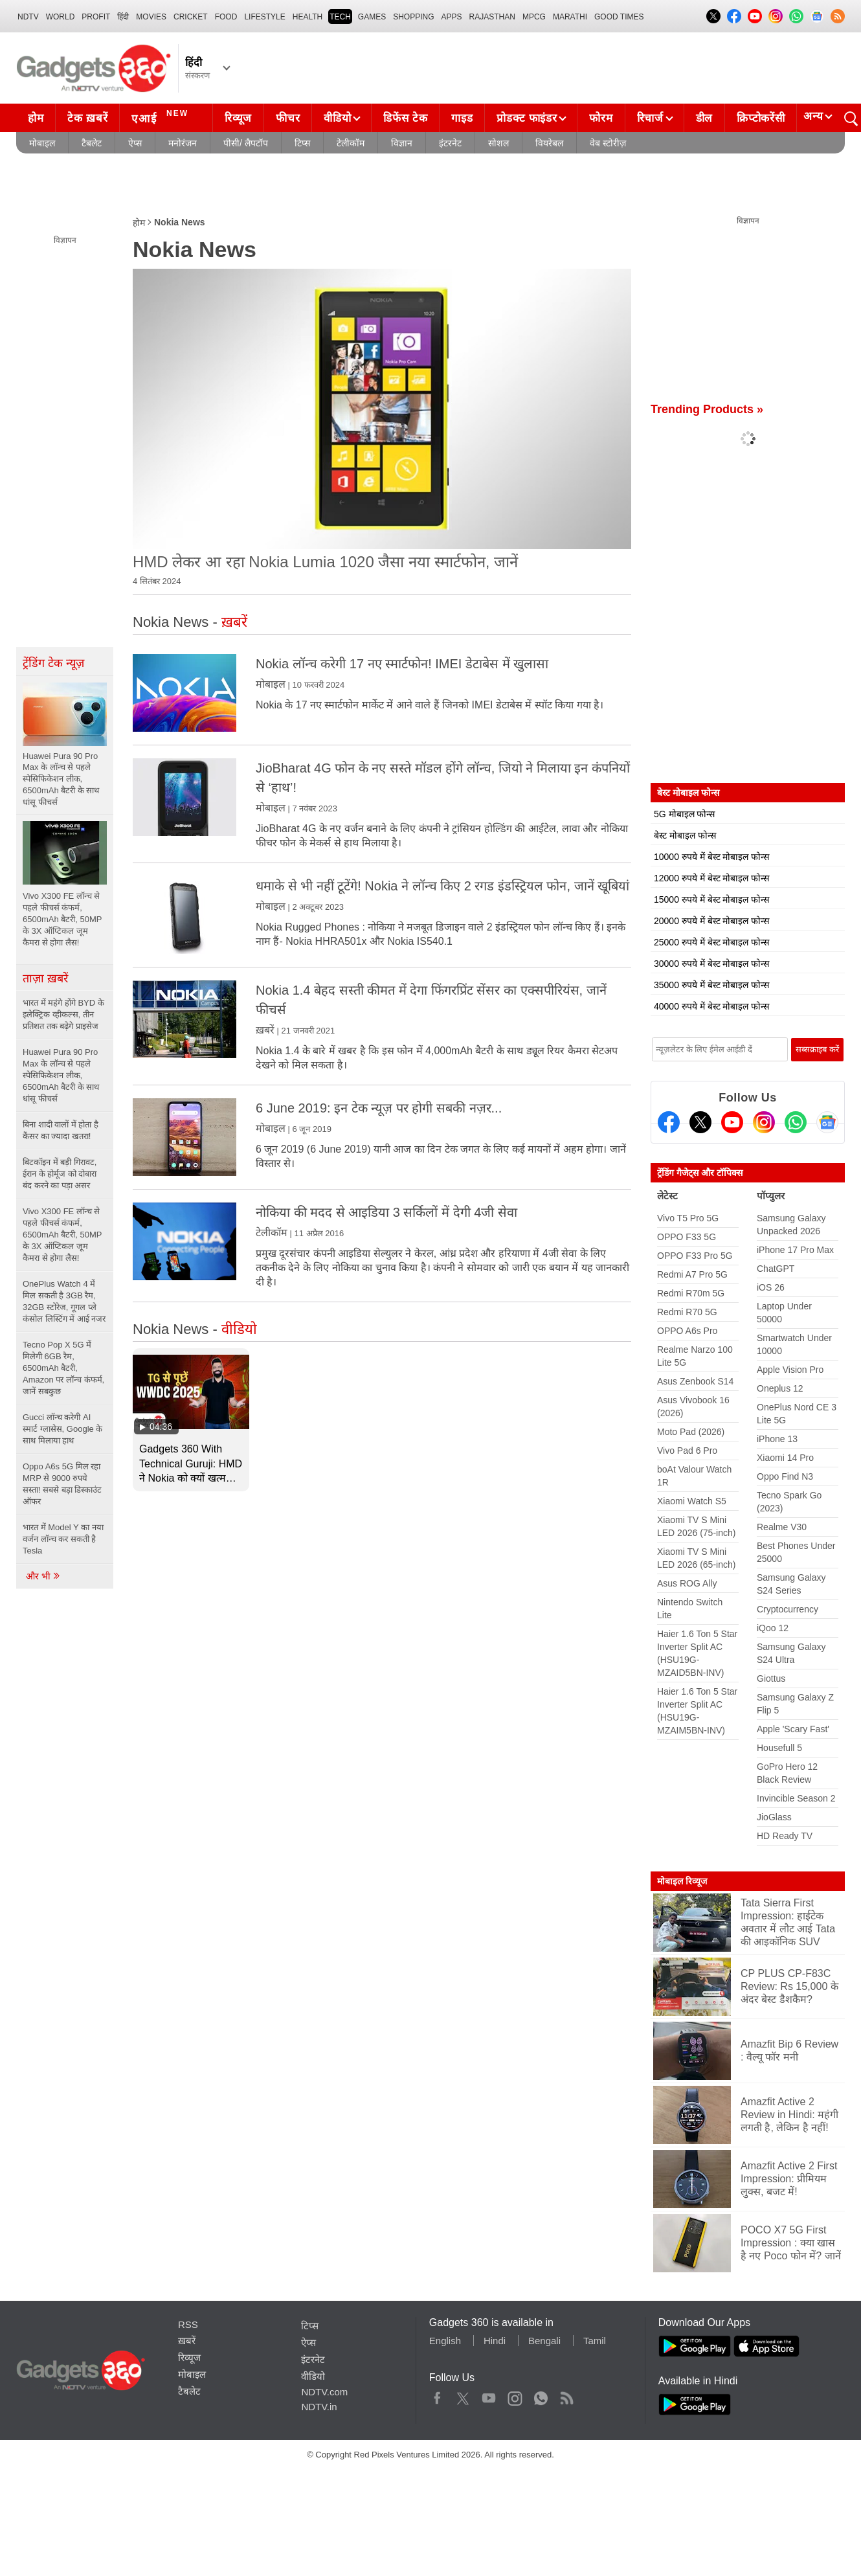 Image resolution: width=861 pixels, height=2576 pixels. I want to click on ख़बरें, so click(265, 1029).